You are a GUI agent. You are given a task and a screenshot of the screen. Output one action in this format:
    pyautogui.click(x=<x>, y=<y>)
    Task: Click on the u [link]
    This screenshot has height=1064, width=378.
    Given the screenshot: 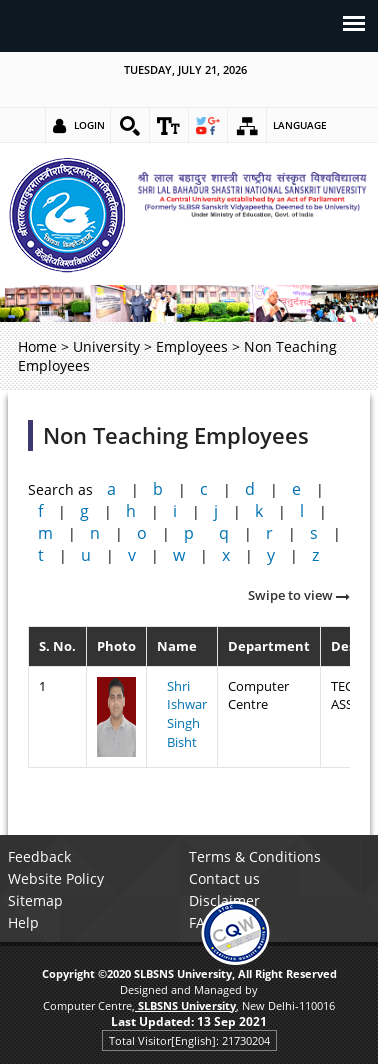 What is the action you would take?
    pyautogui.click(x=86, y=555)
    